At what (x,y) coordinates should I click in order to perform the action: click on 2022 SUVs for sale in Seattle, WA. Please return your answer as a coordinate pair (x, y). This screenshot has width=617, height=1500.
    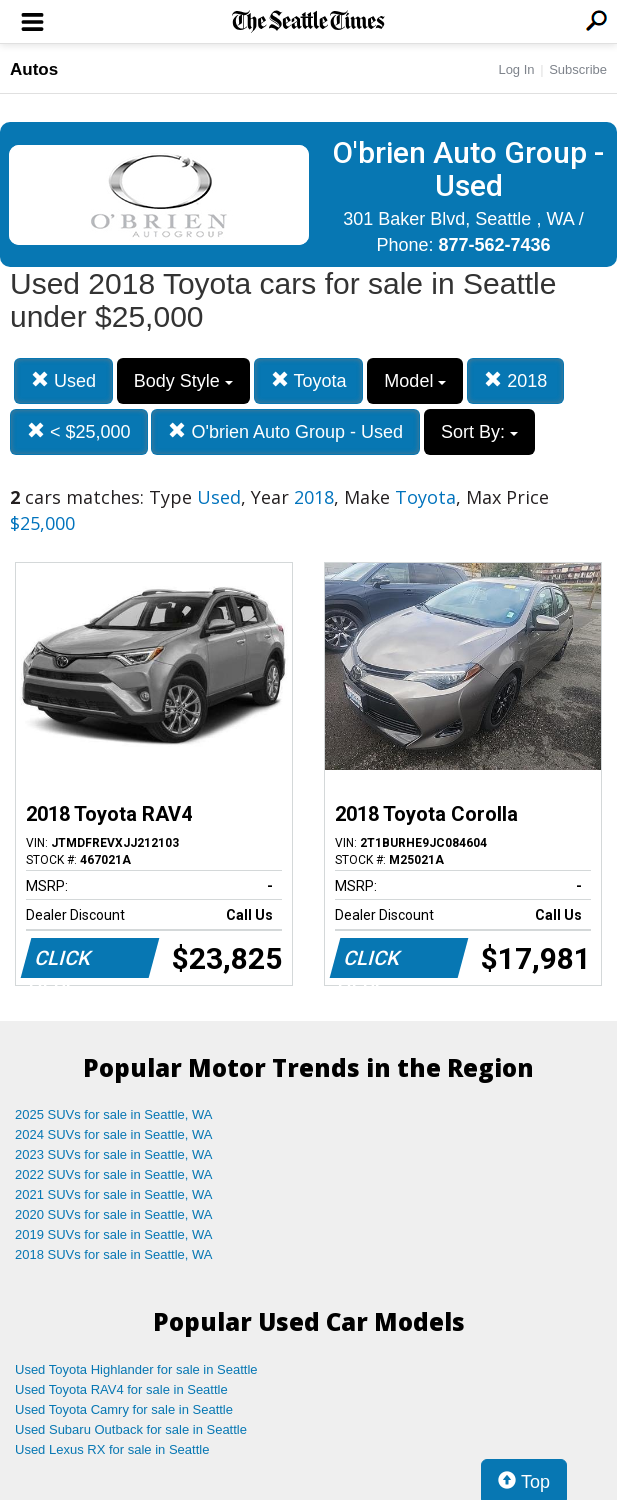
    Looking at the image, I should click on (114, 1174).